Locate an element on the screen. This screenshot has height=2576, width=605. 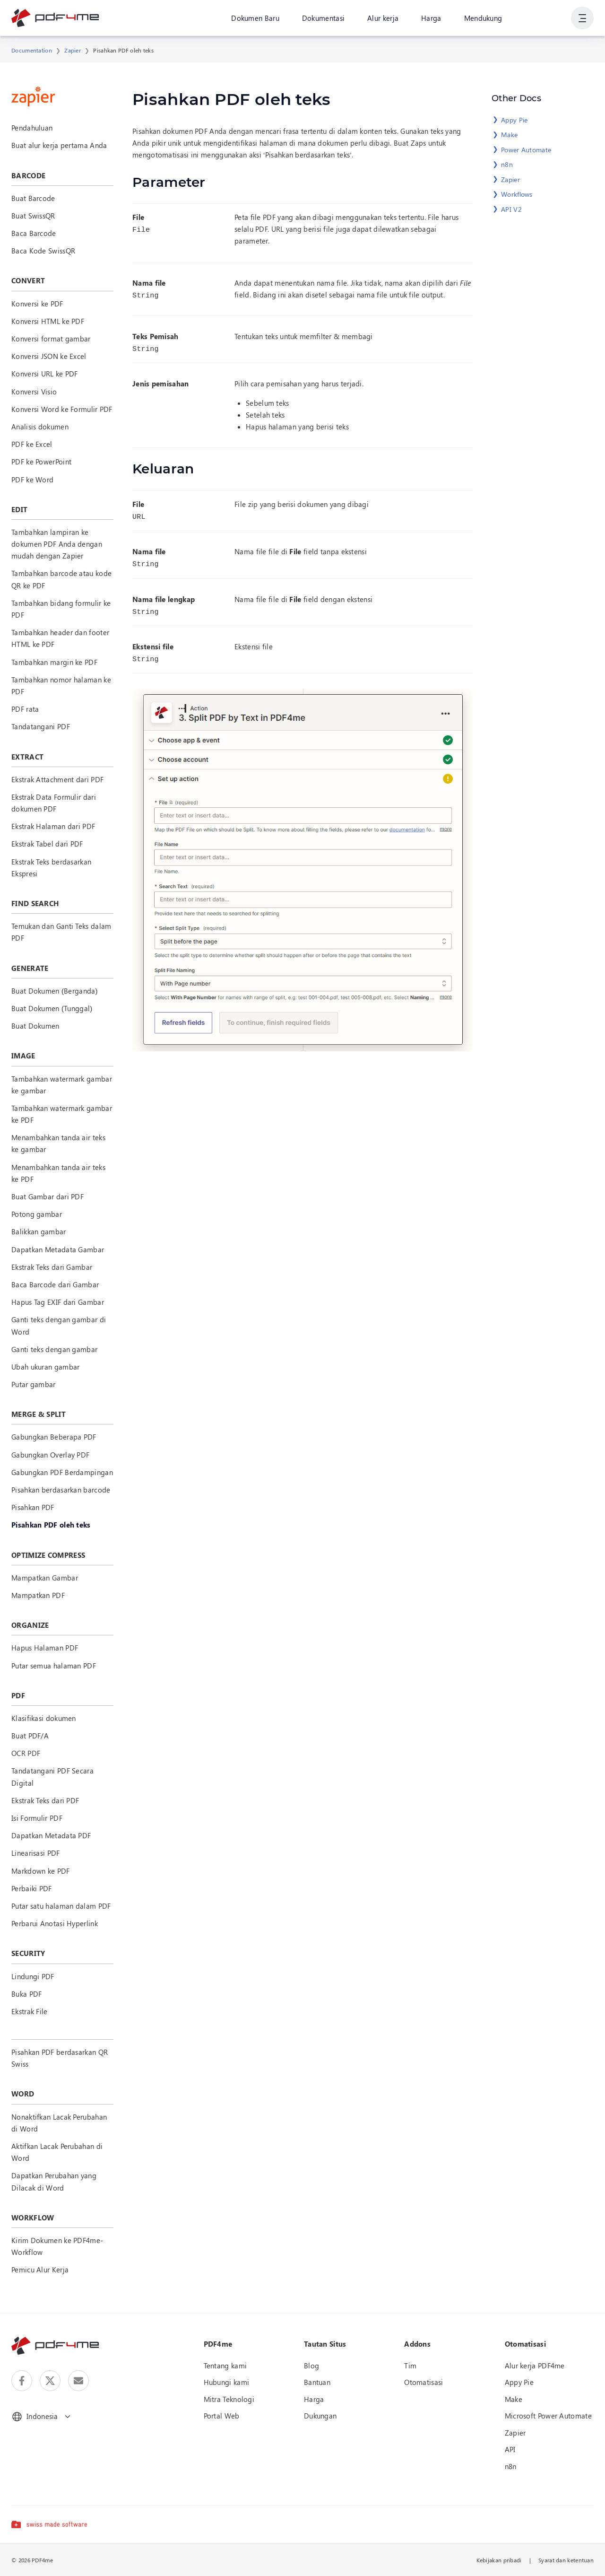
Tandatangani PDF is located at coordinates (40, 726).